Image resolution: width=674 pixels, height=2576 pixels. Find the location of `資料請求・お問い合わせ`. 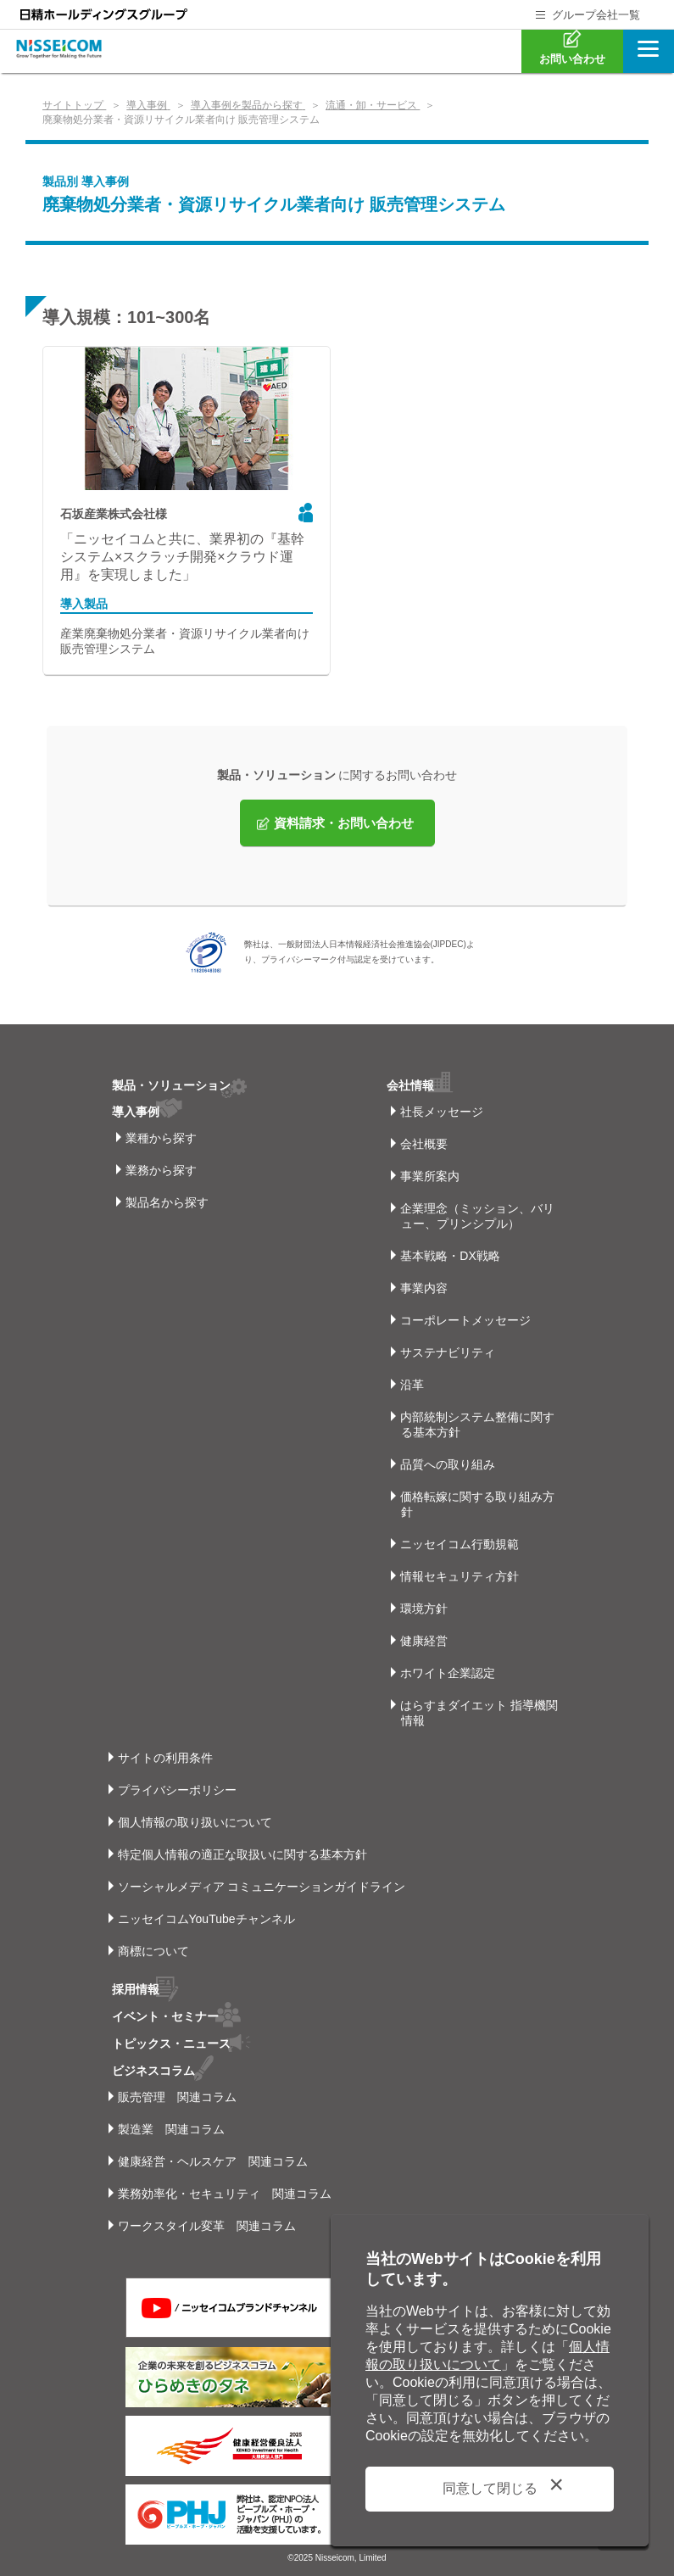

資料請求・お問い合わせ is located at coordinates (344, 823).